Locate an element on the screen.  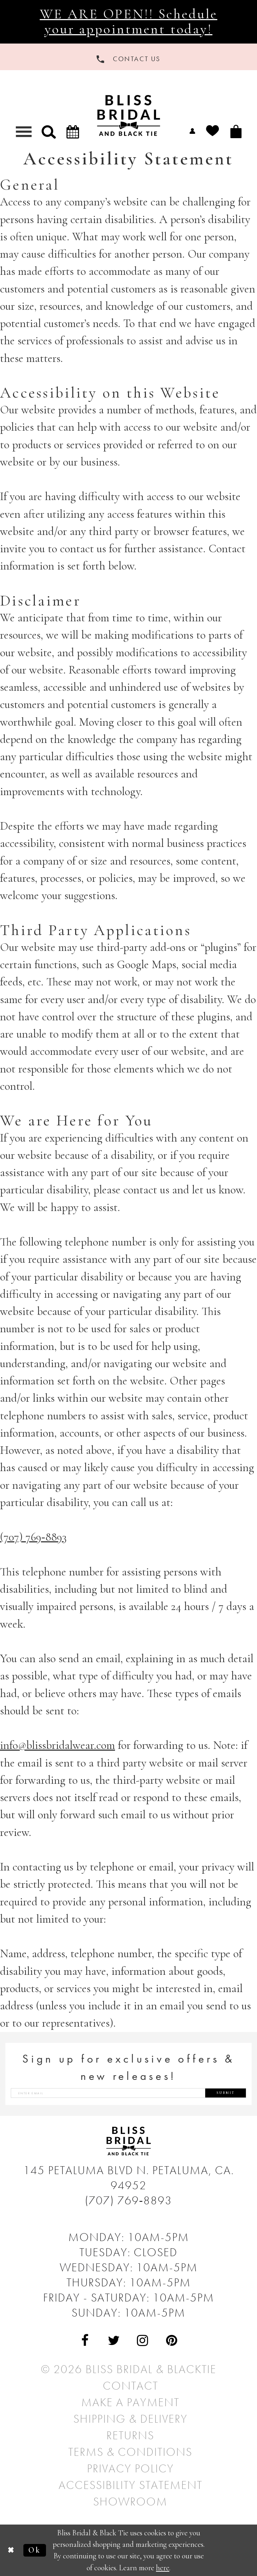
Terms & Conditions is located at coordinates (130, 2451).